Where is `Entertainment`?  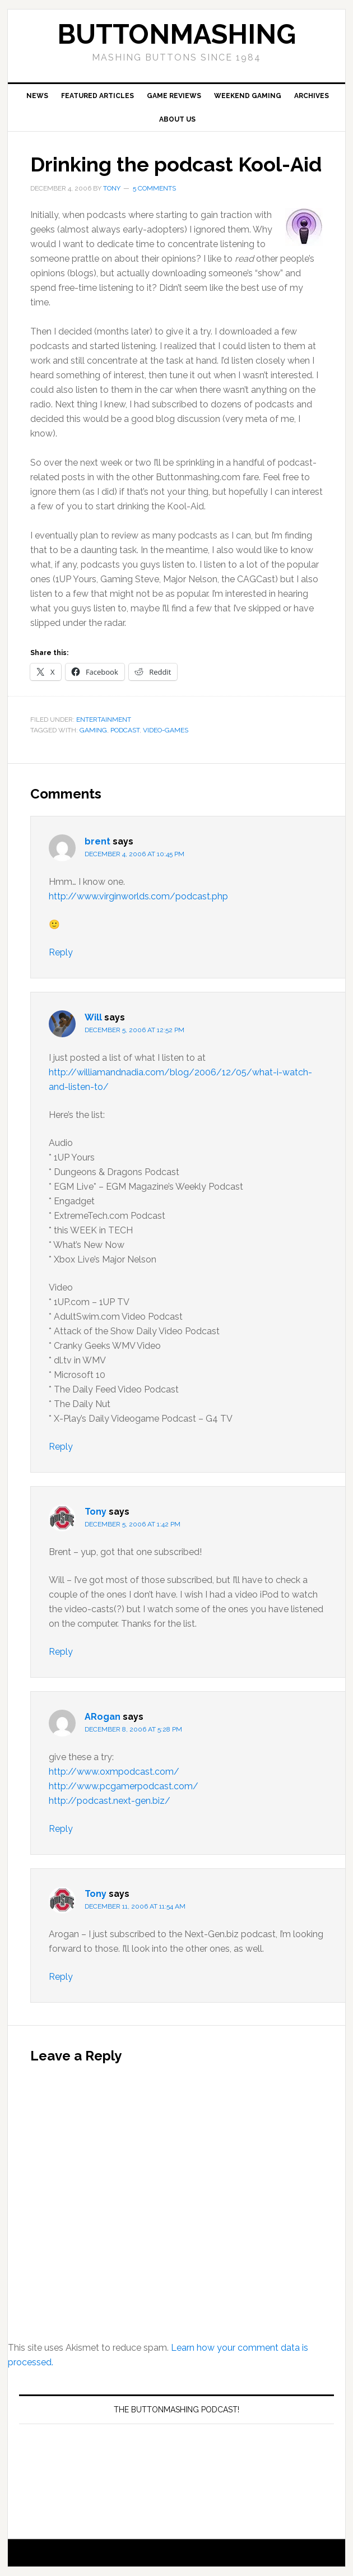
Entertainment is located at coordinates (103, 719).